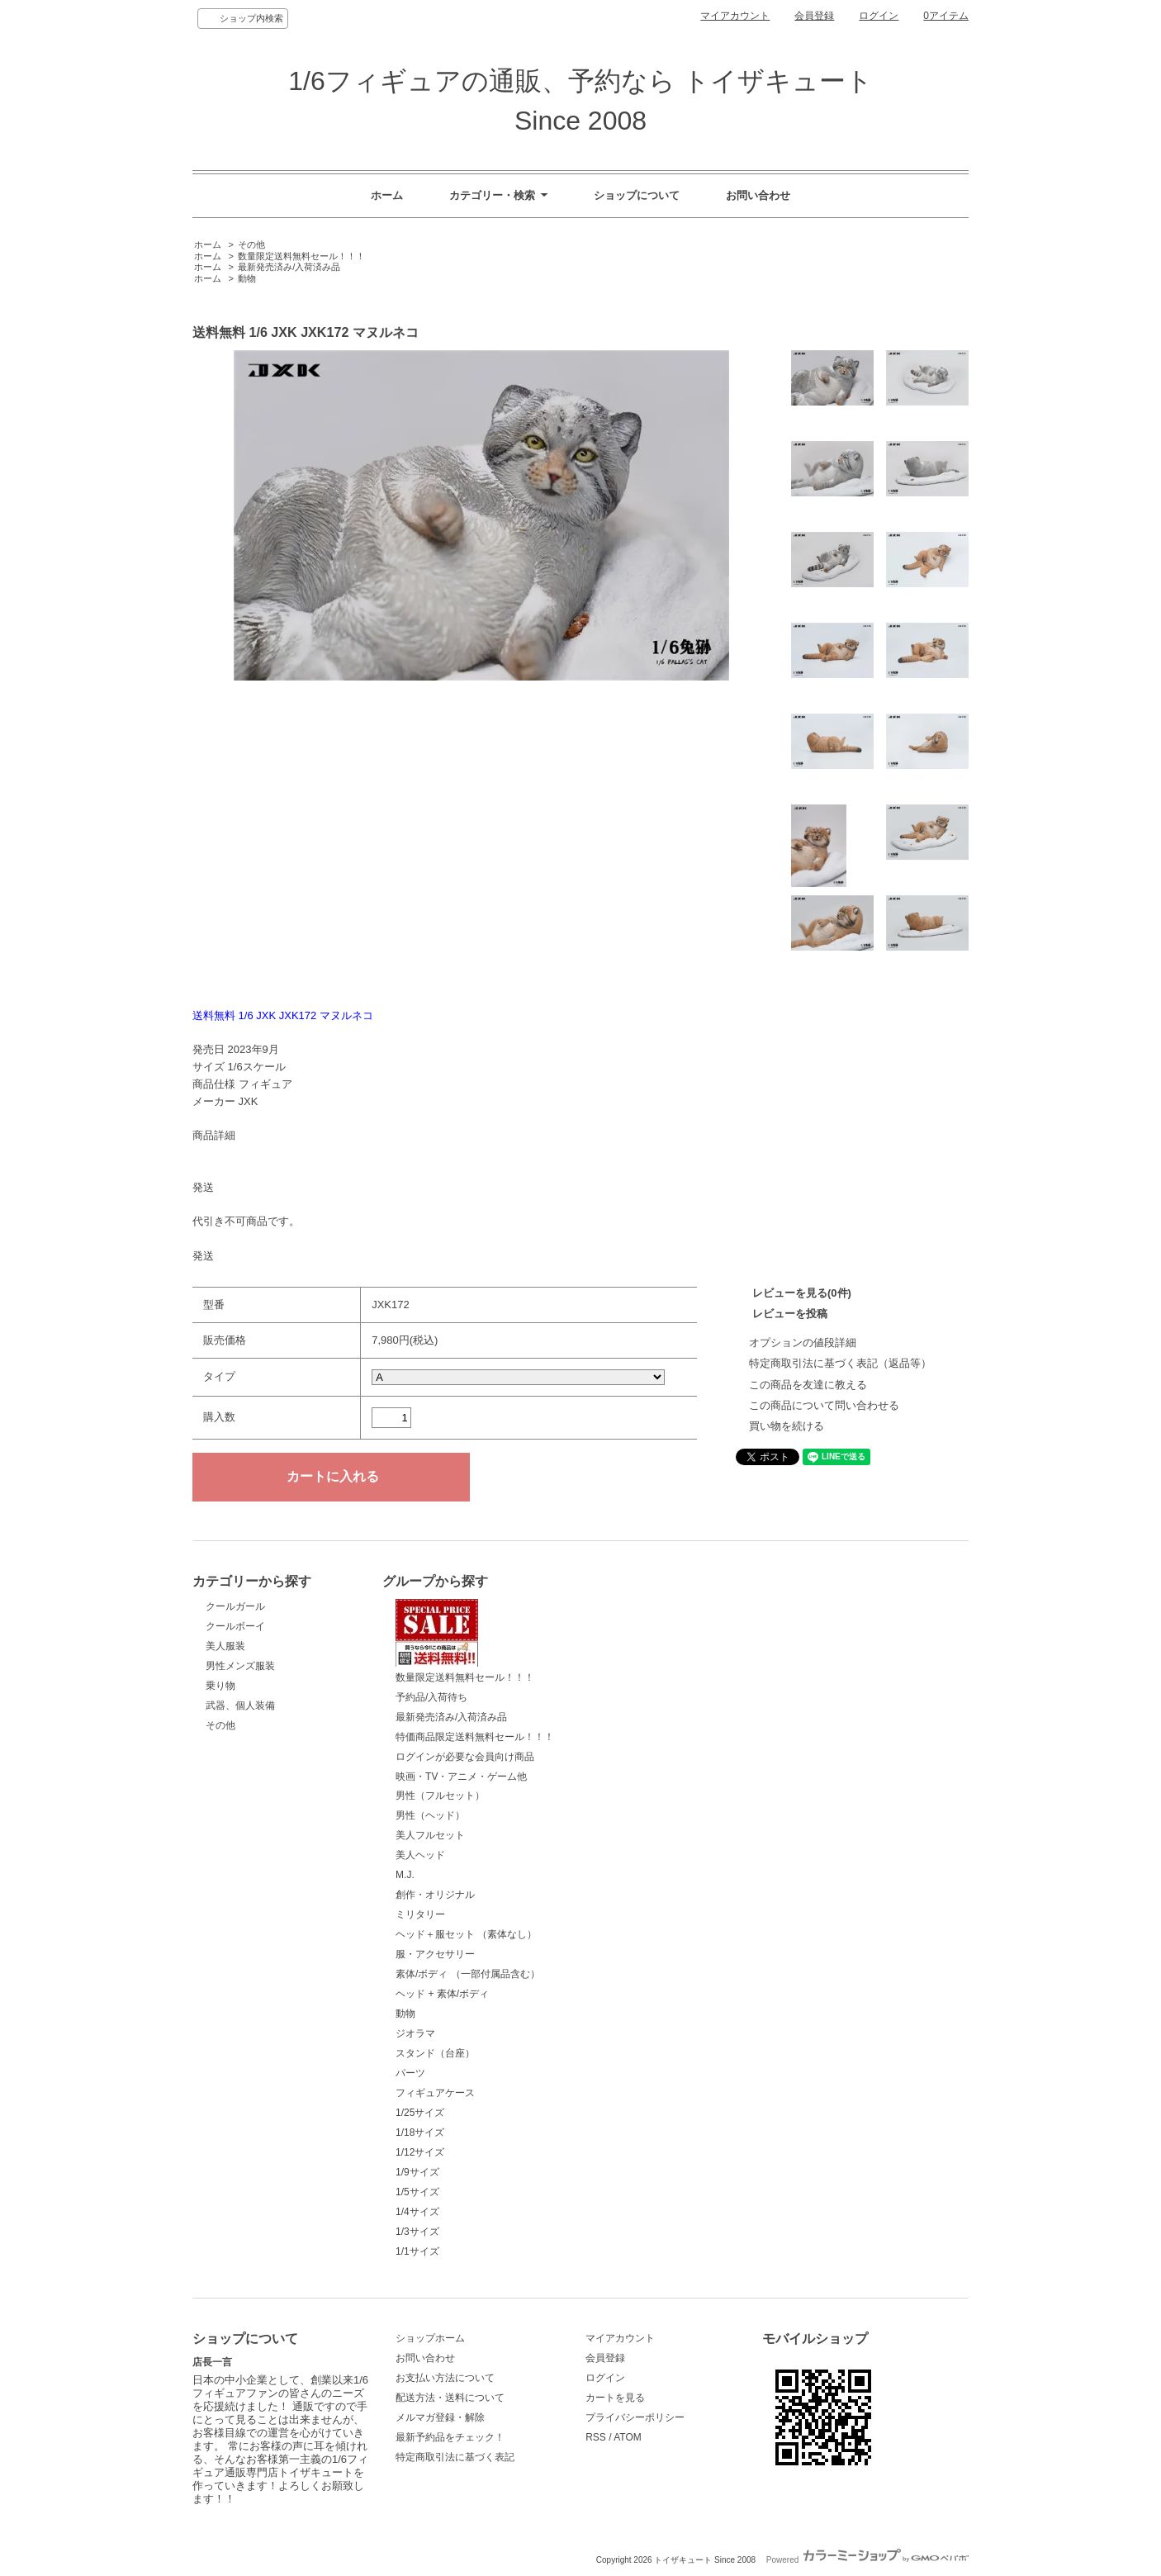 This screenshot has height=2576, width=1161. What do you see at coordinates (431, 1697) in the screenshot?
I see `予約品/入荷待ち` at bounding box center [431, 1697].